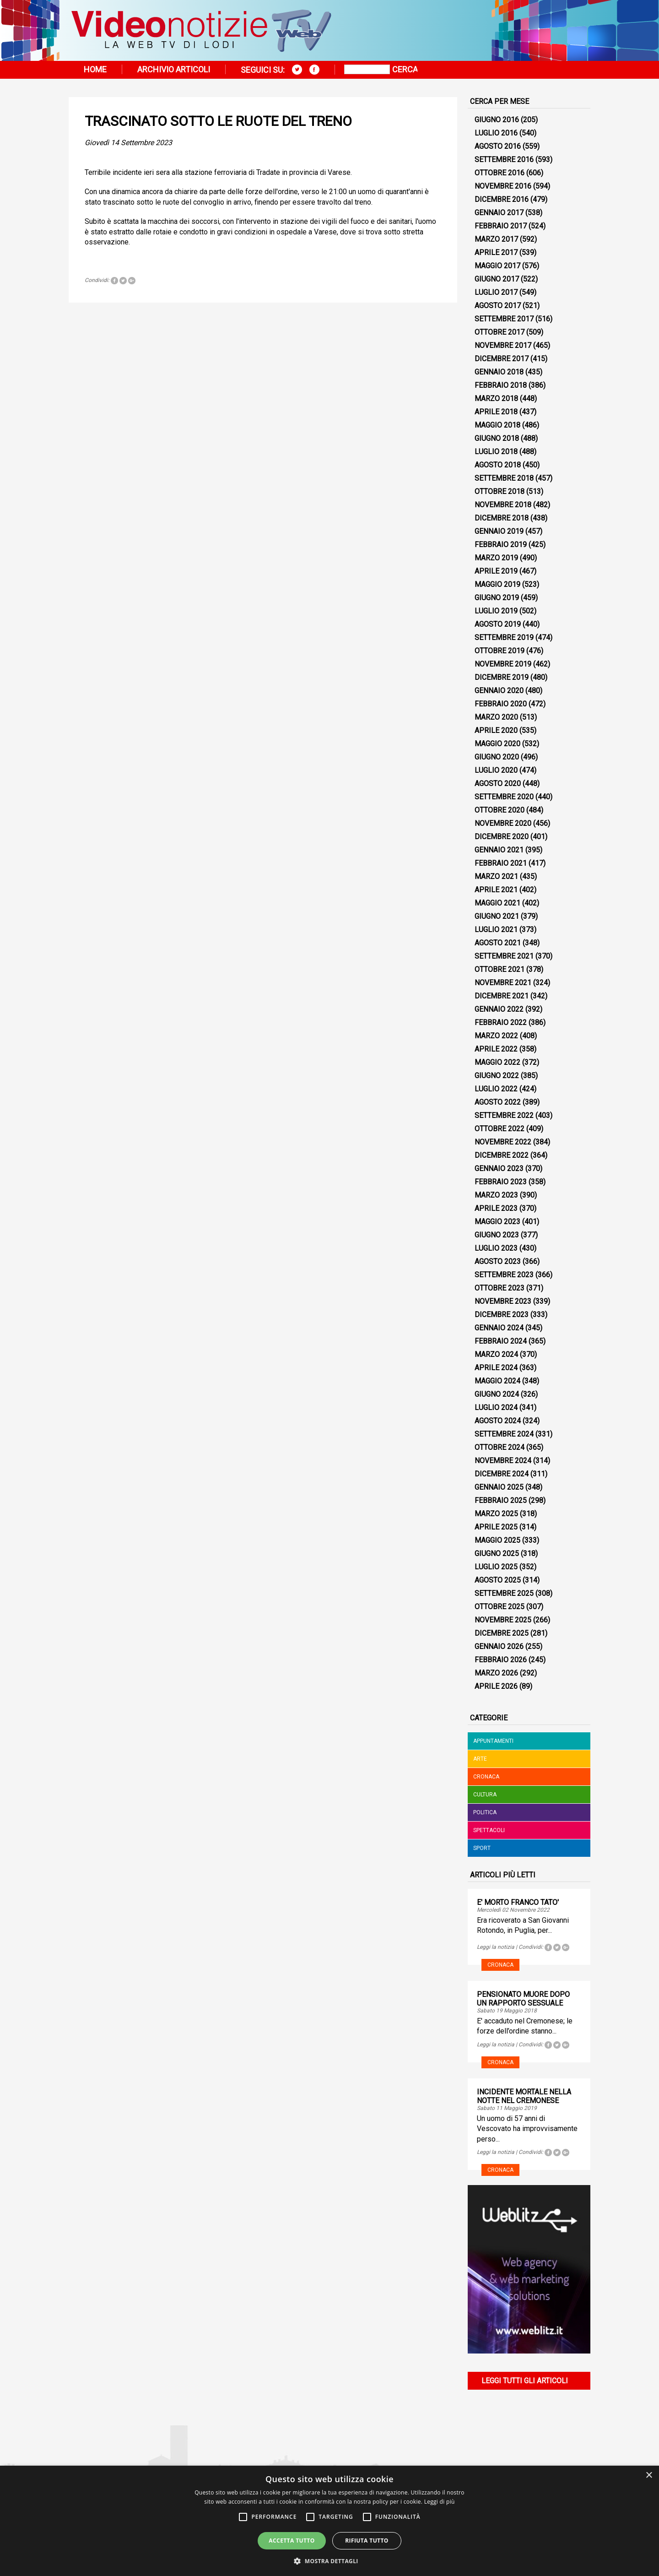 This screenshot has height=2576, width=659. Describe the element at coordinates (524, 2380) in the screenshot. I see `Leggi tutti gli articoli` at that location.